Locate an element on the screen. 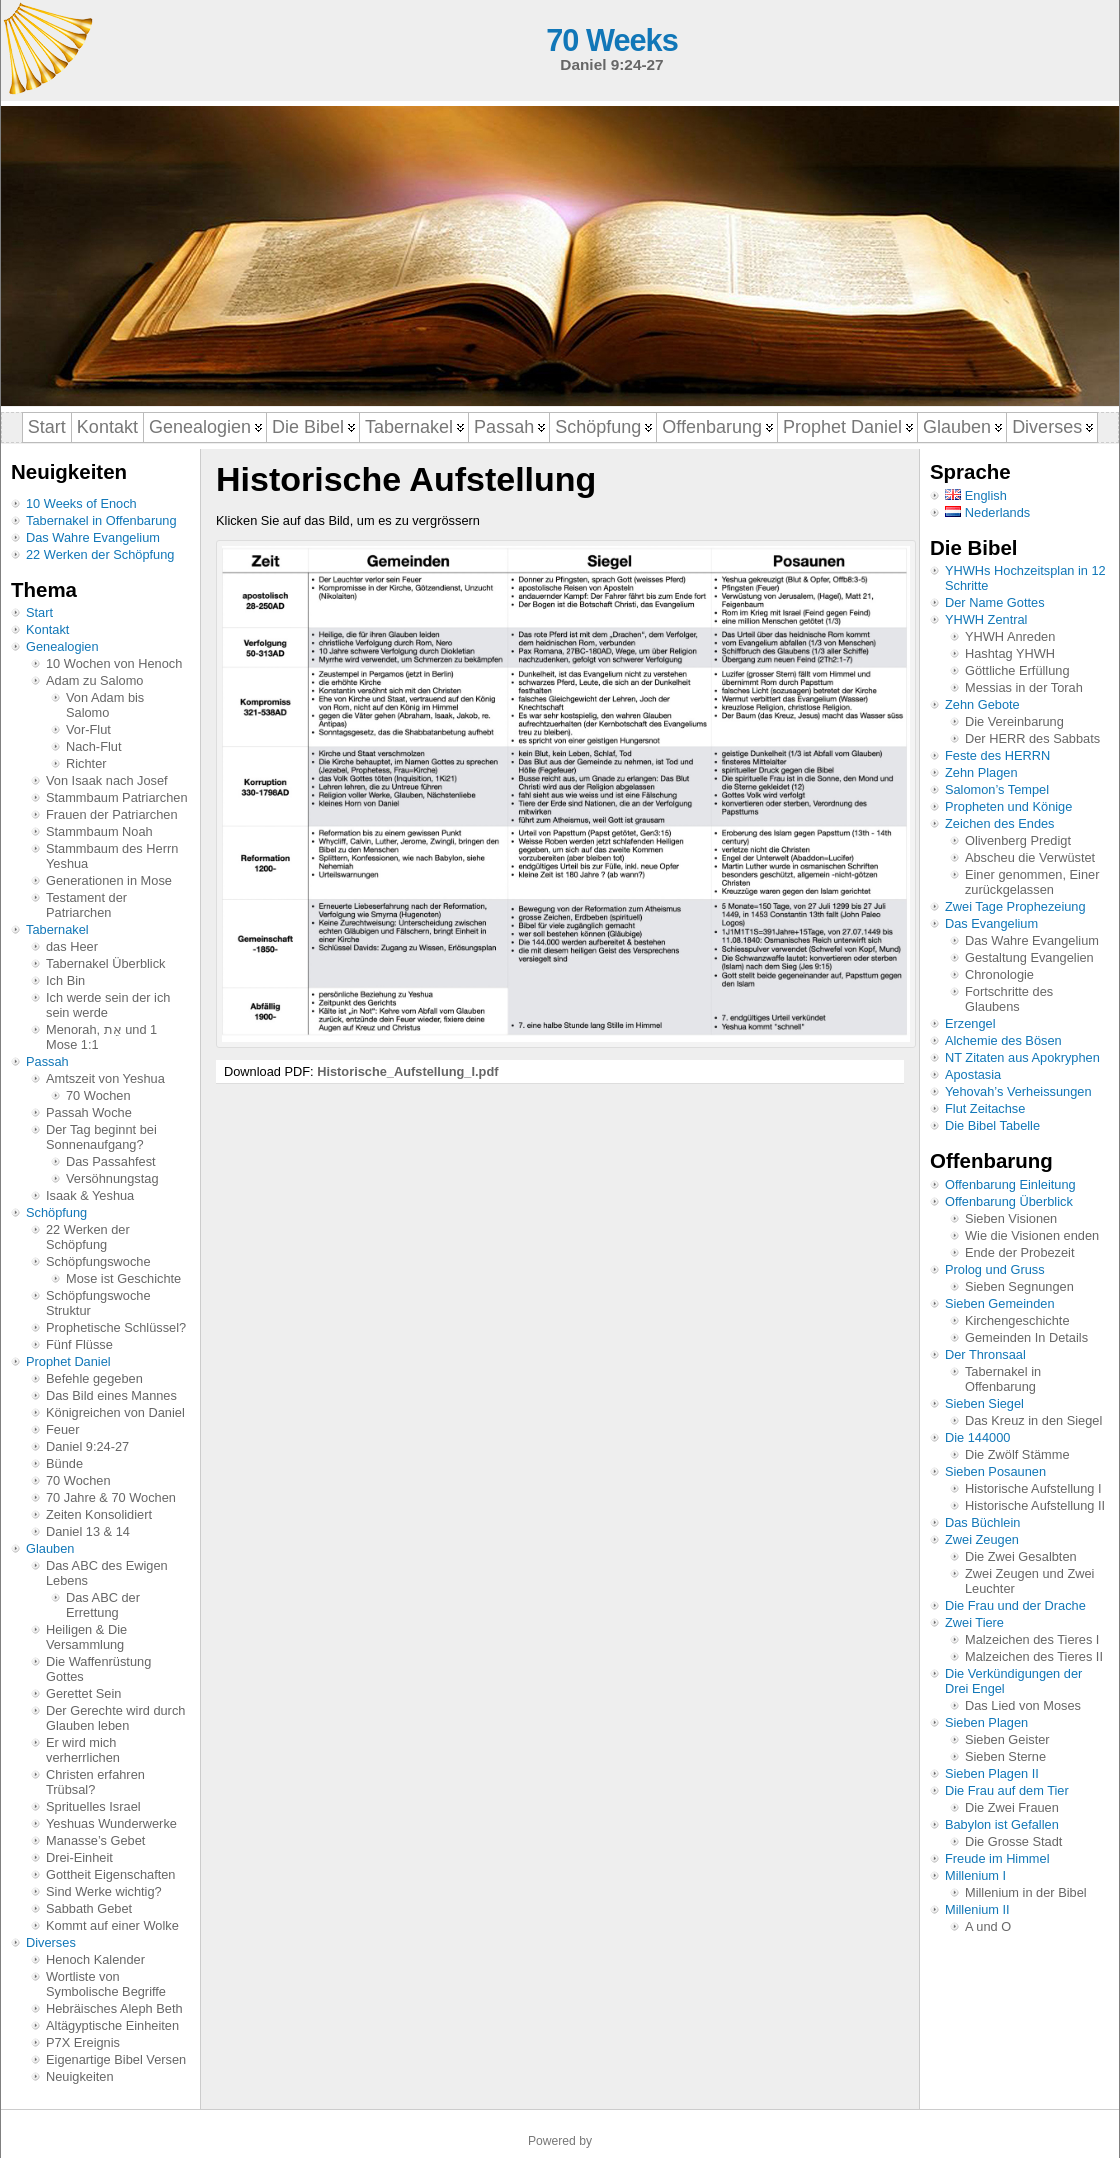 The width and height of the screenshot is (1120, 2158). Salomon’s Tempel is located at coordinates (997, 789).